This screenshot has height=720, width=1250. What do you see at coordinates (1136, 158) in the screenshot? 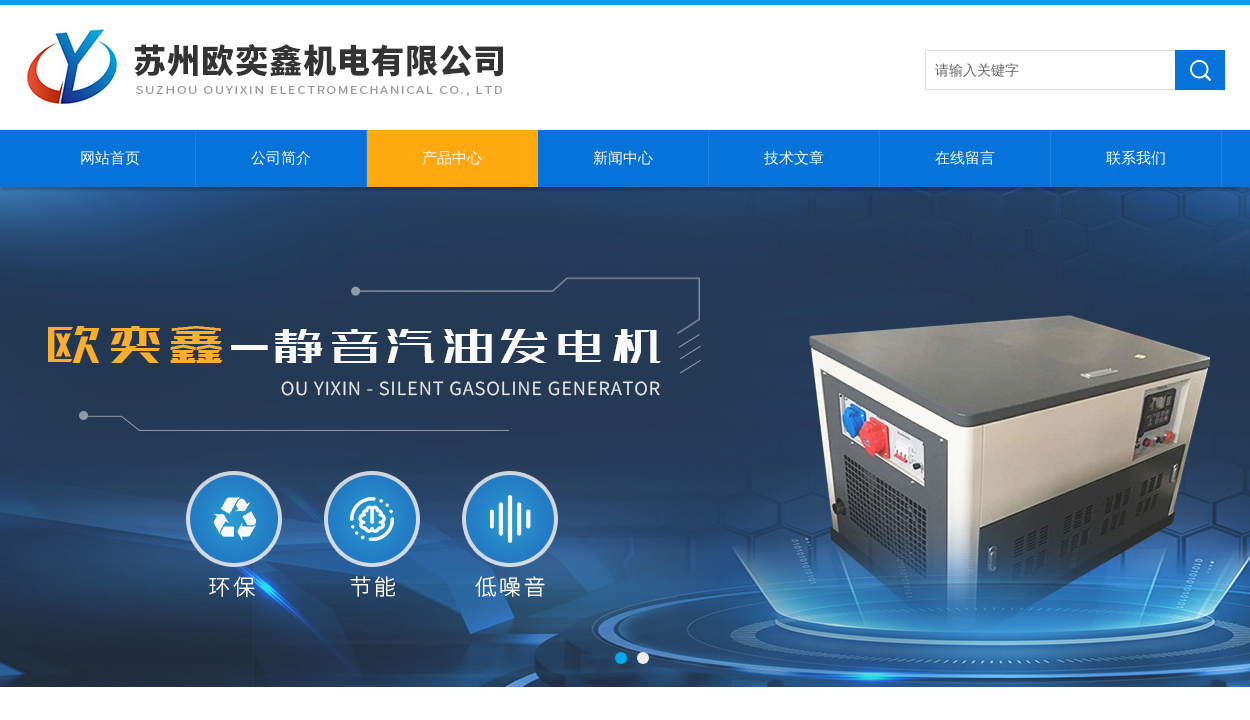
I see `联系我们` at bounding box center [1136, 158].